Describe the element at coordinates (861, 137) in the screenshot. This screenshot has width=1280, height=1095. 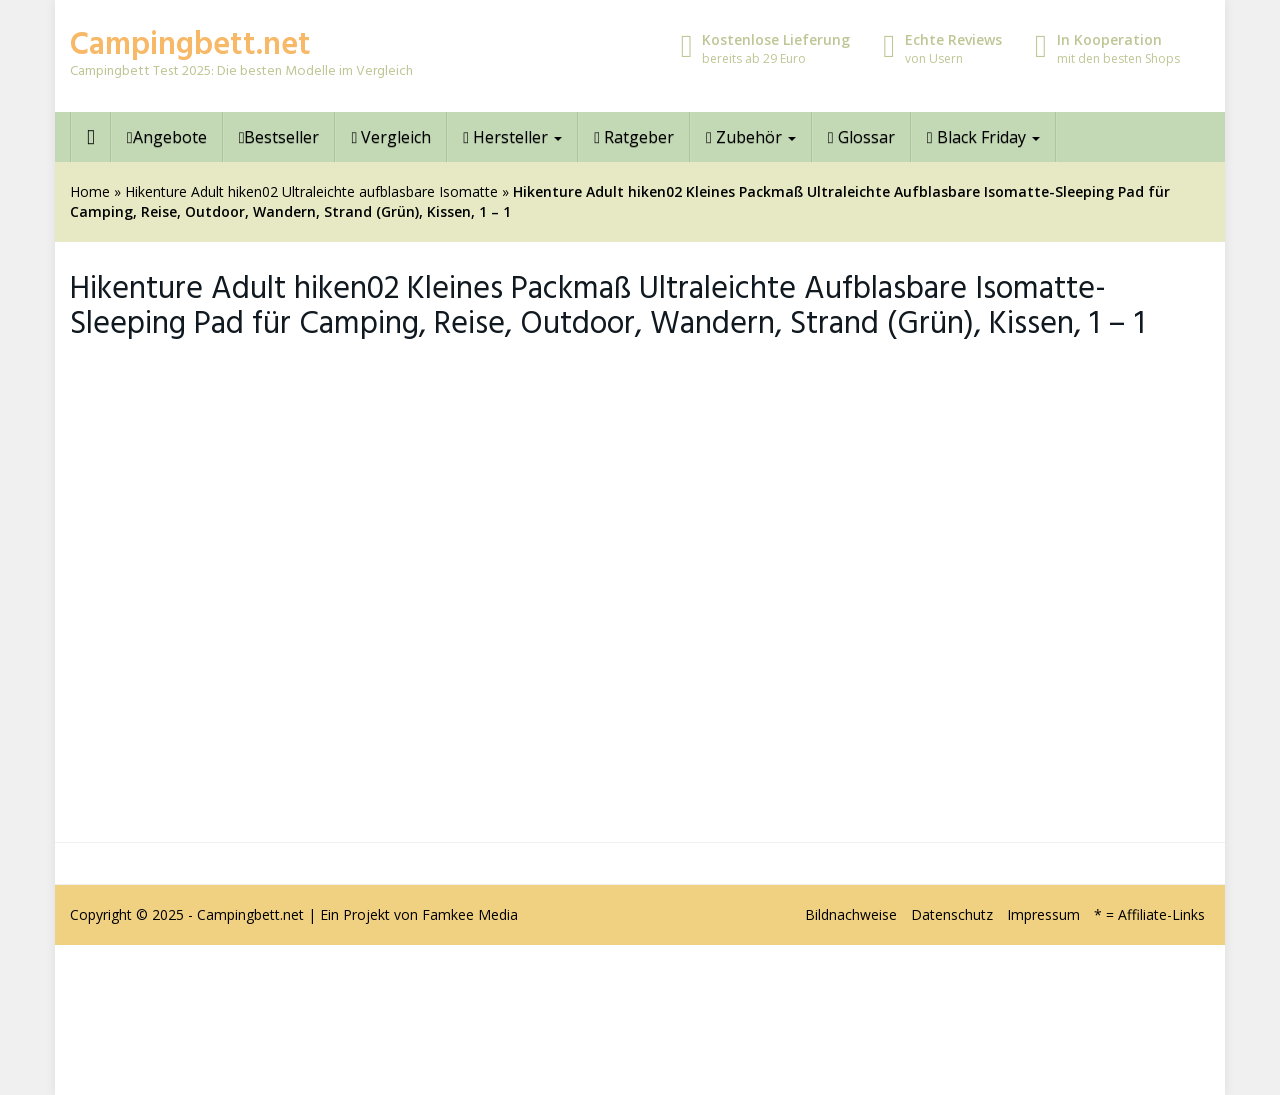
I see `Glossar` at that location.